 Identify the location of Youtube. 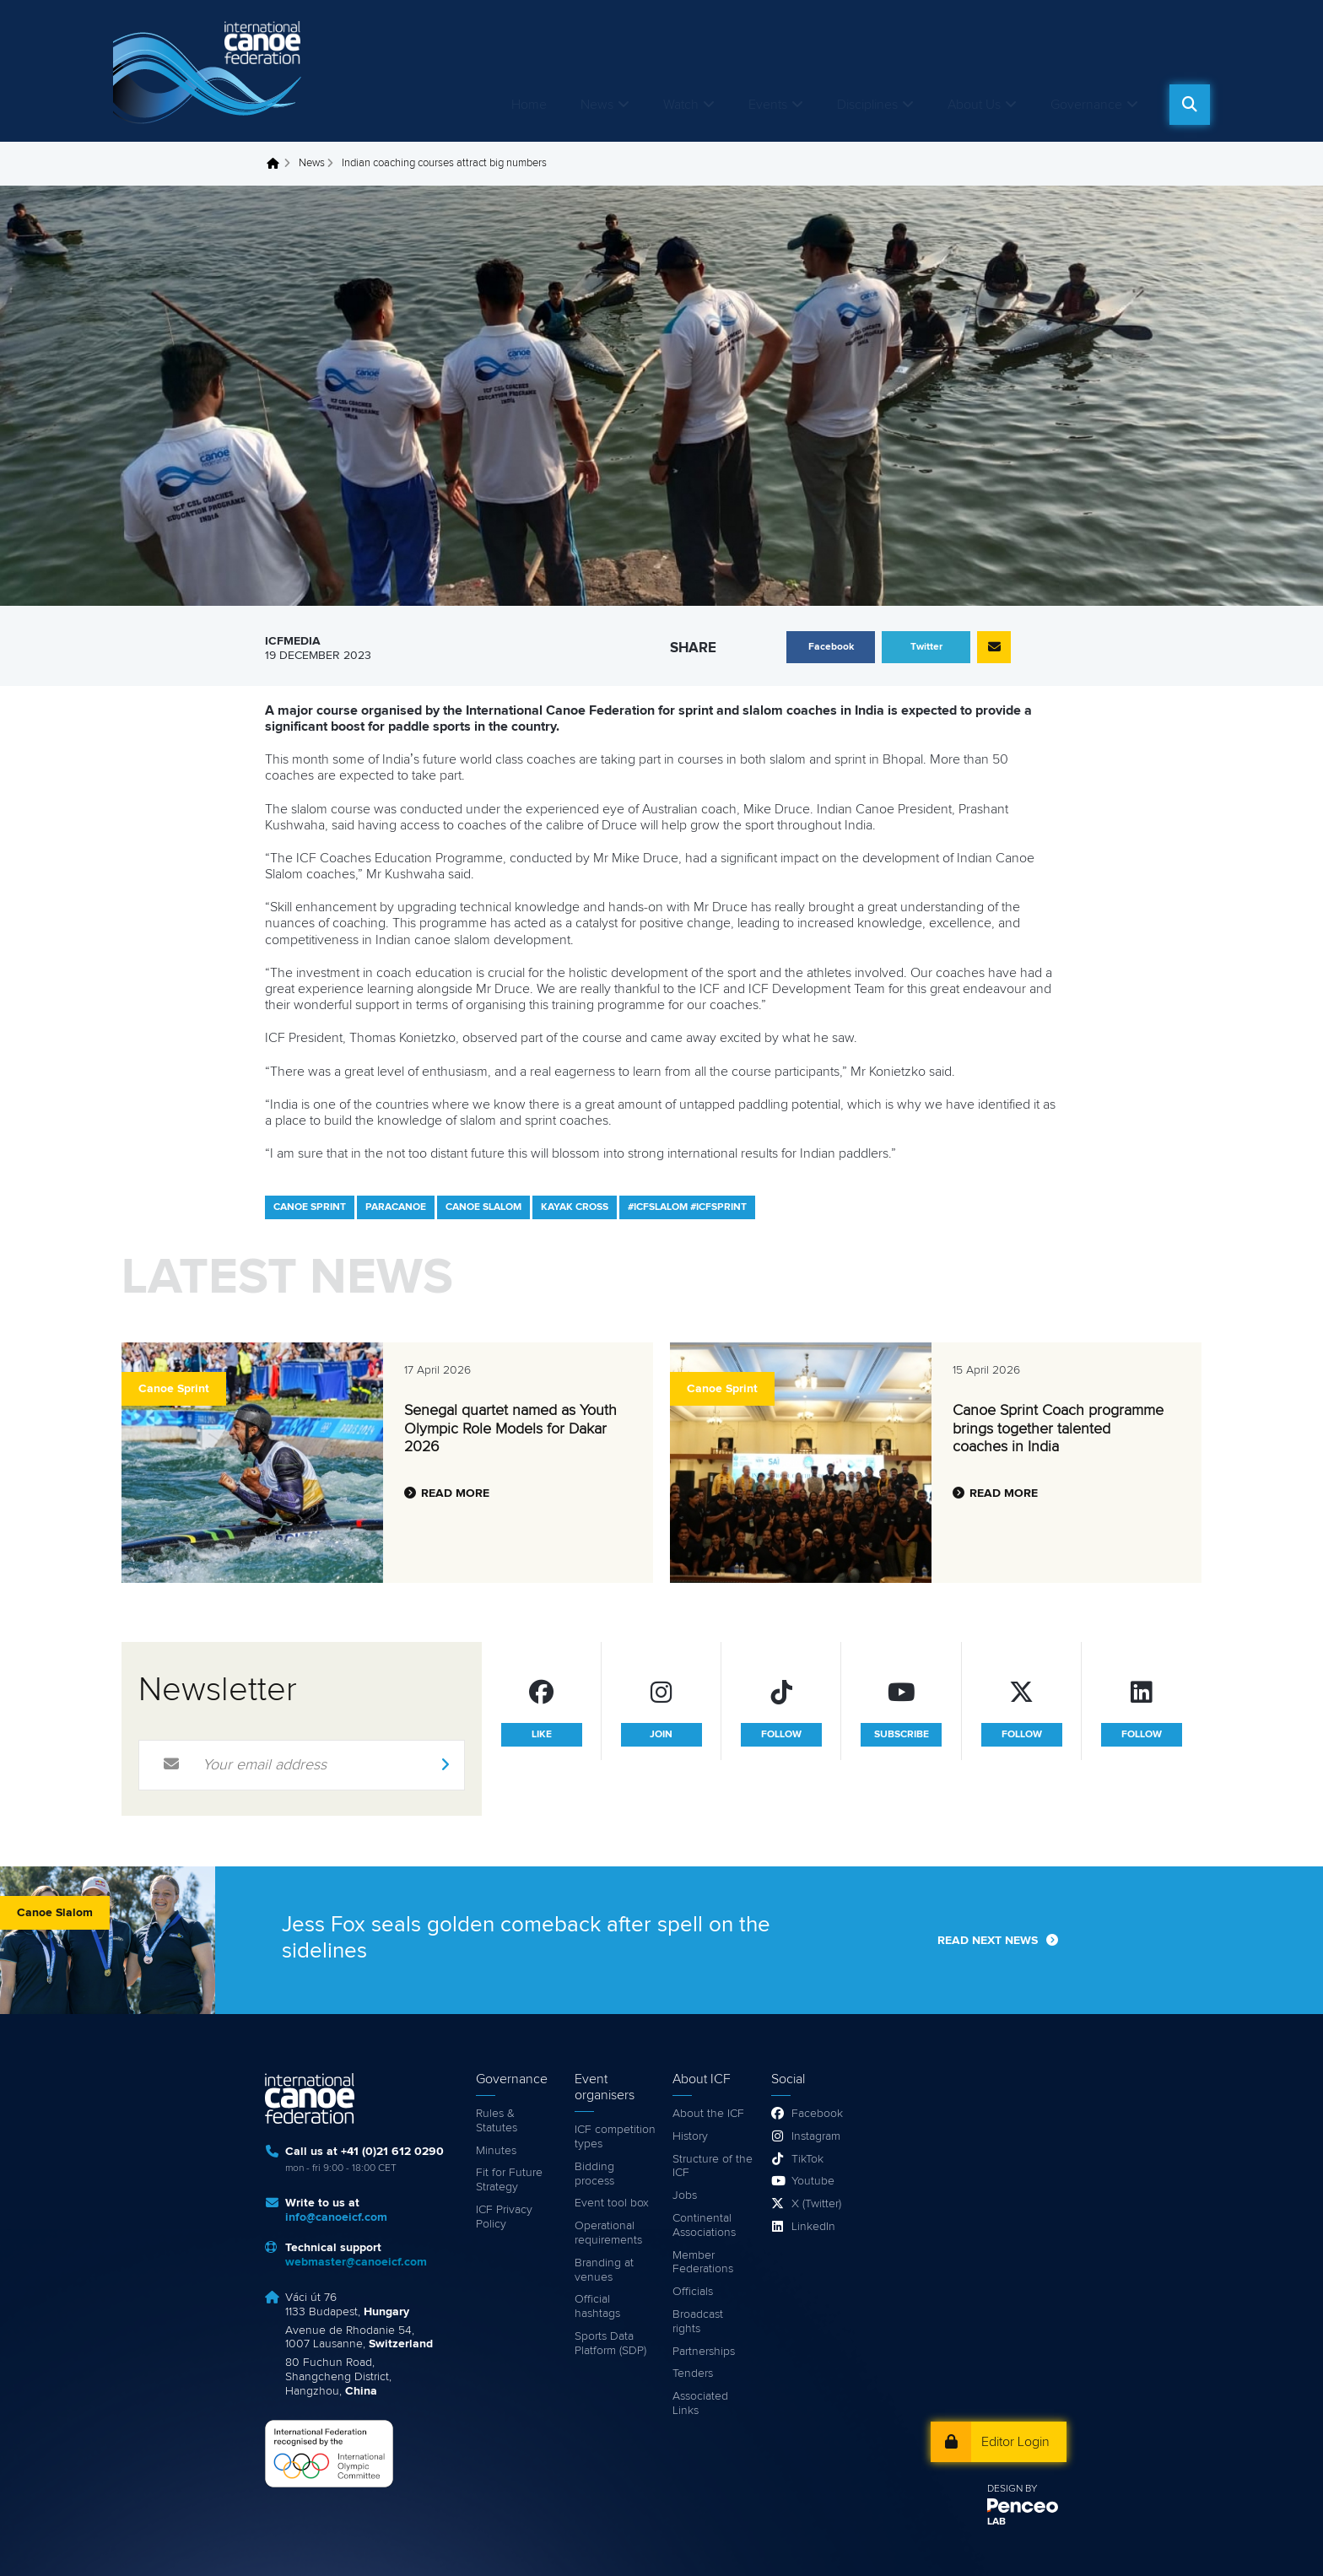
(812, 2181).